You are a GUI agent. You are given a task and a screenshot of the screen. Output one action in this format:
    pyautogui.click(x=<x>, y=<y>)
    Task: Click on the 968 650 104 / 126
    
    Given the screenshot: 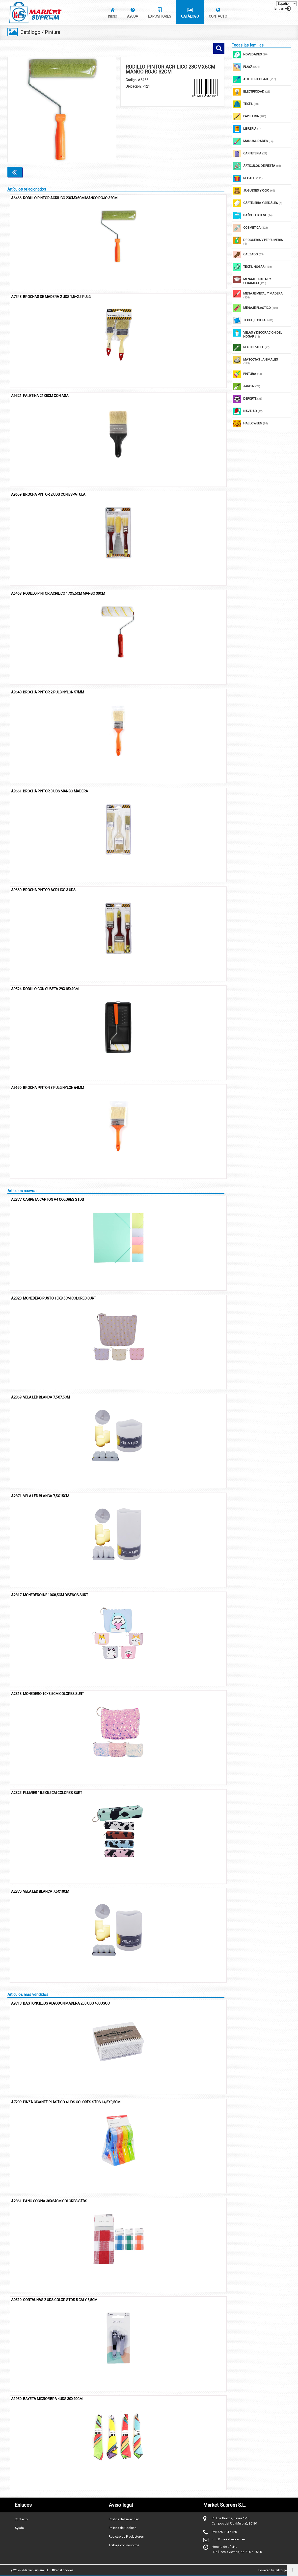 What is the action you would take?
    pyautogui.click(x=224, y=2532)
    